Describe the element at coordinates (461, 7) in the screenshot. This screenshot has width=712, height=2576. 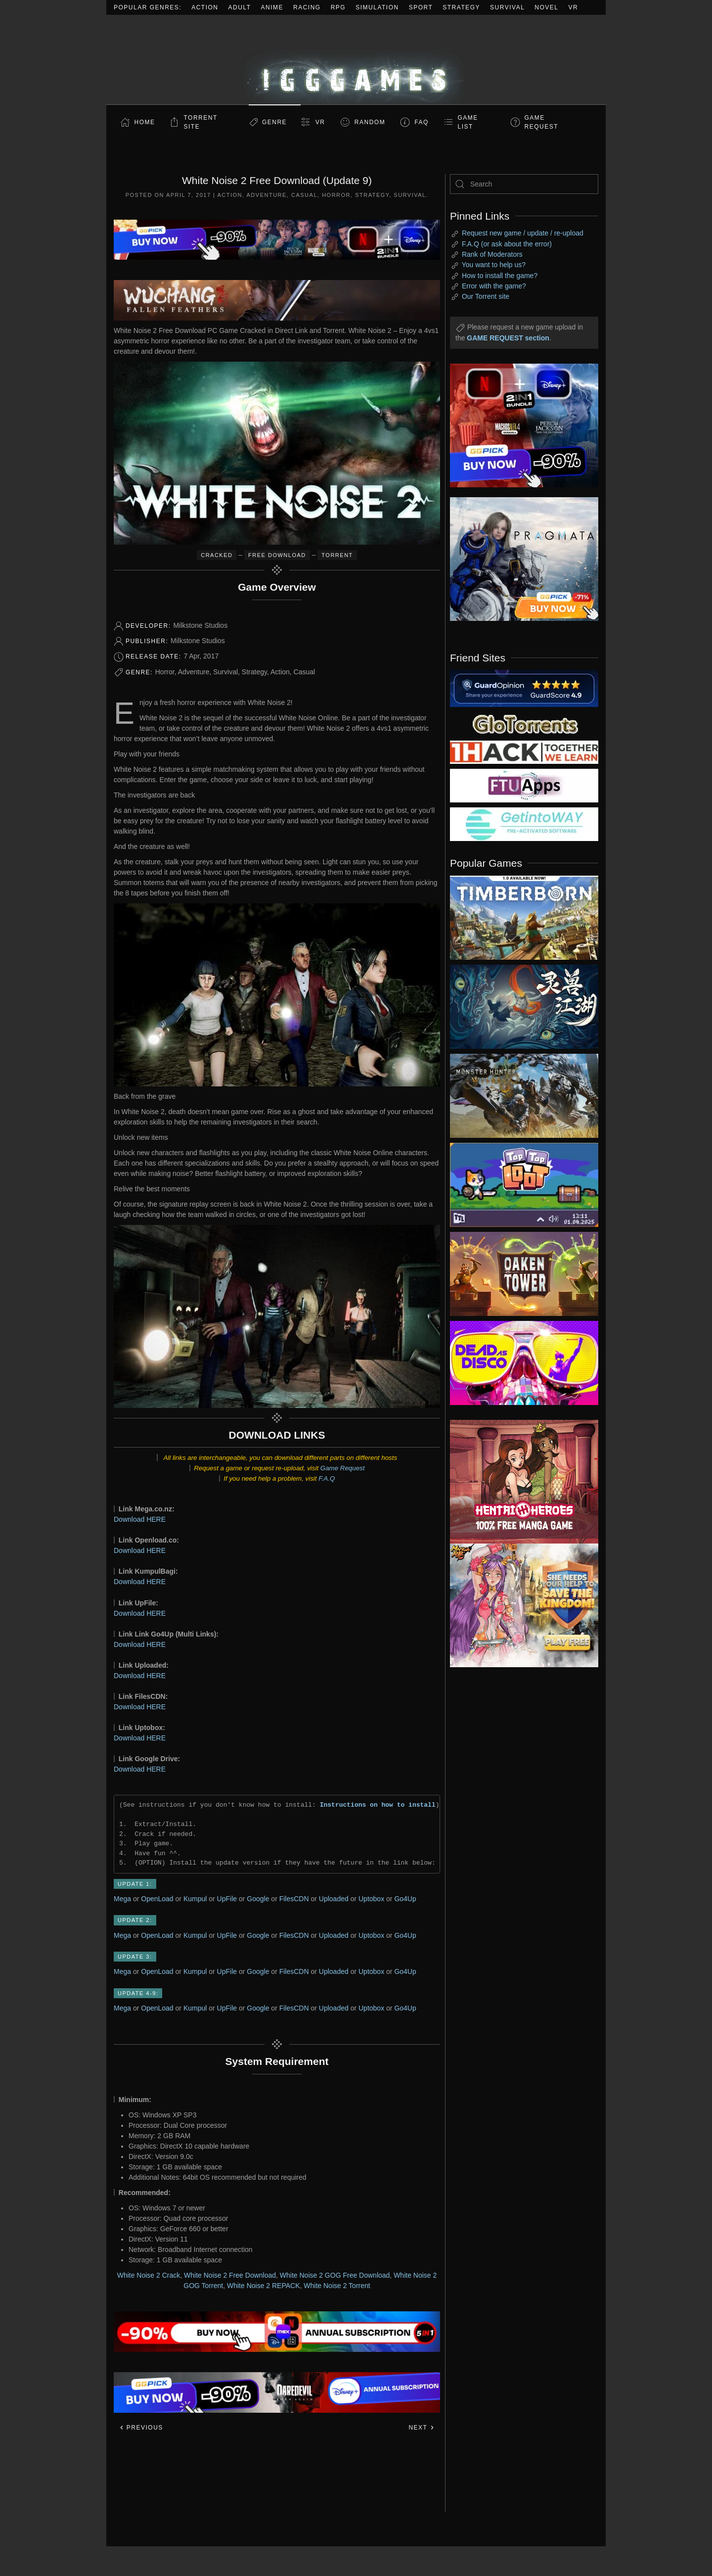
I see `Strategy` at that location.